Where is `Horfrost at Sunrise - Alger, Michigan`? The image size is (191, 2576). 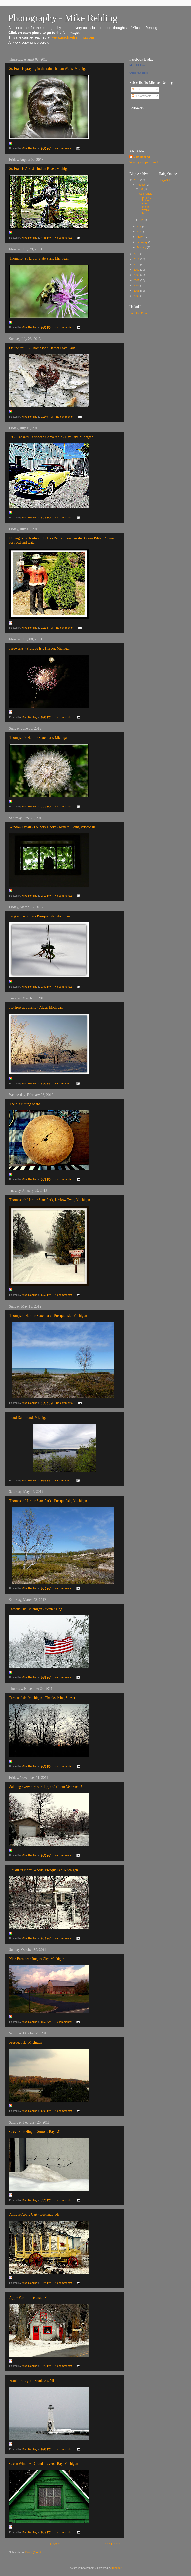 Horfrost at Sunrise - Alger, Michigan is located at coordinates (36, 1007).